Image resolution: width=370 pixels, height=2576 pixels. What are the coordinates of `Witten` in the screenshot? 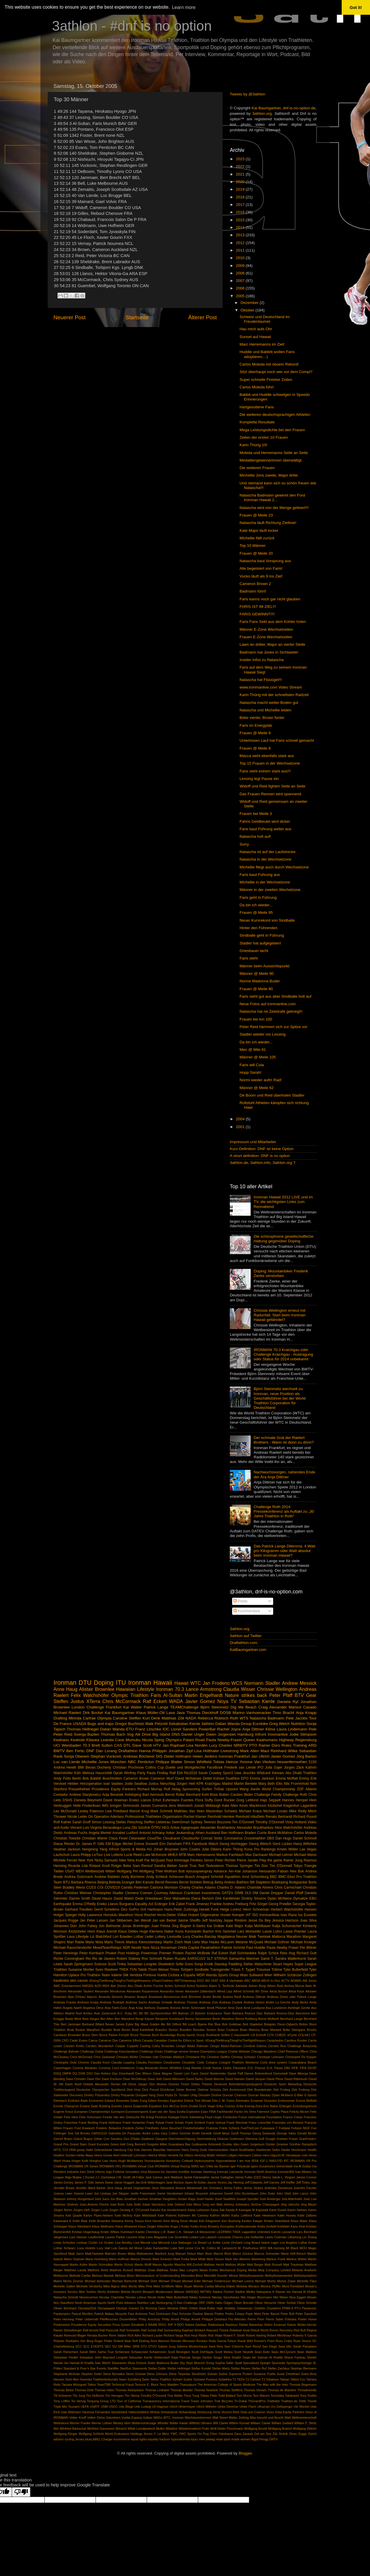 It's located at (110, 1871).